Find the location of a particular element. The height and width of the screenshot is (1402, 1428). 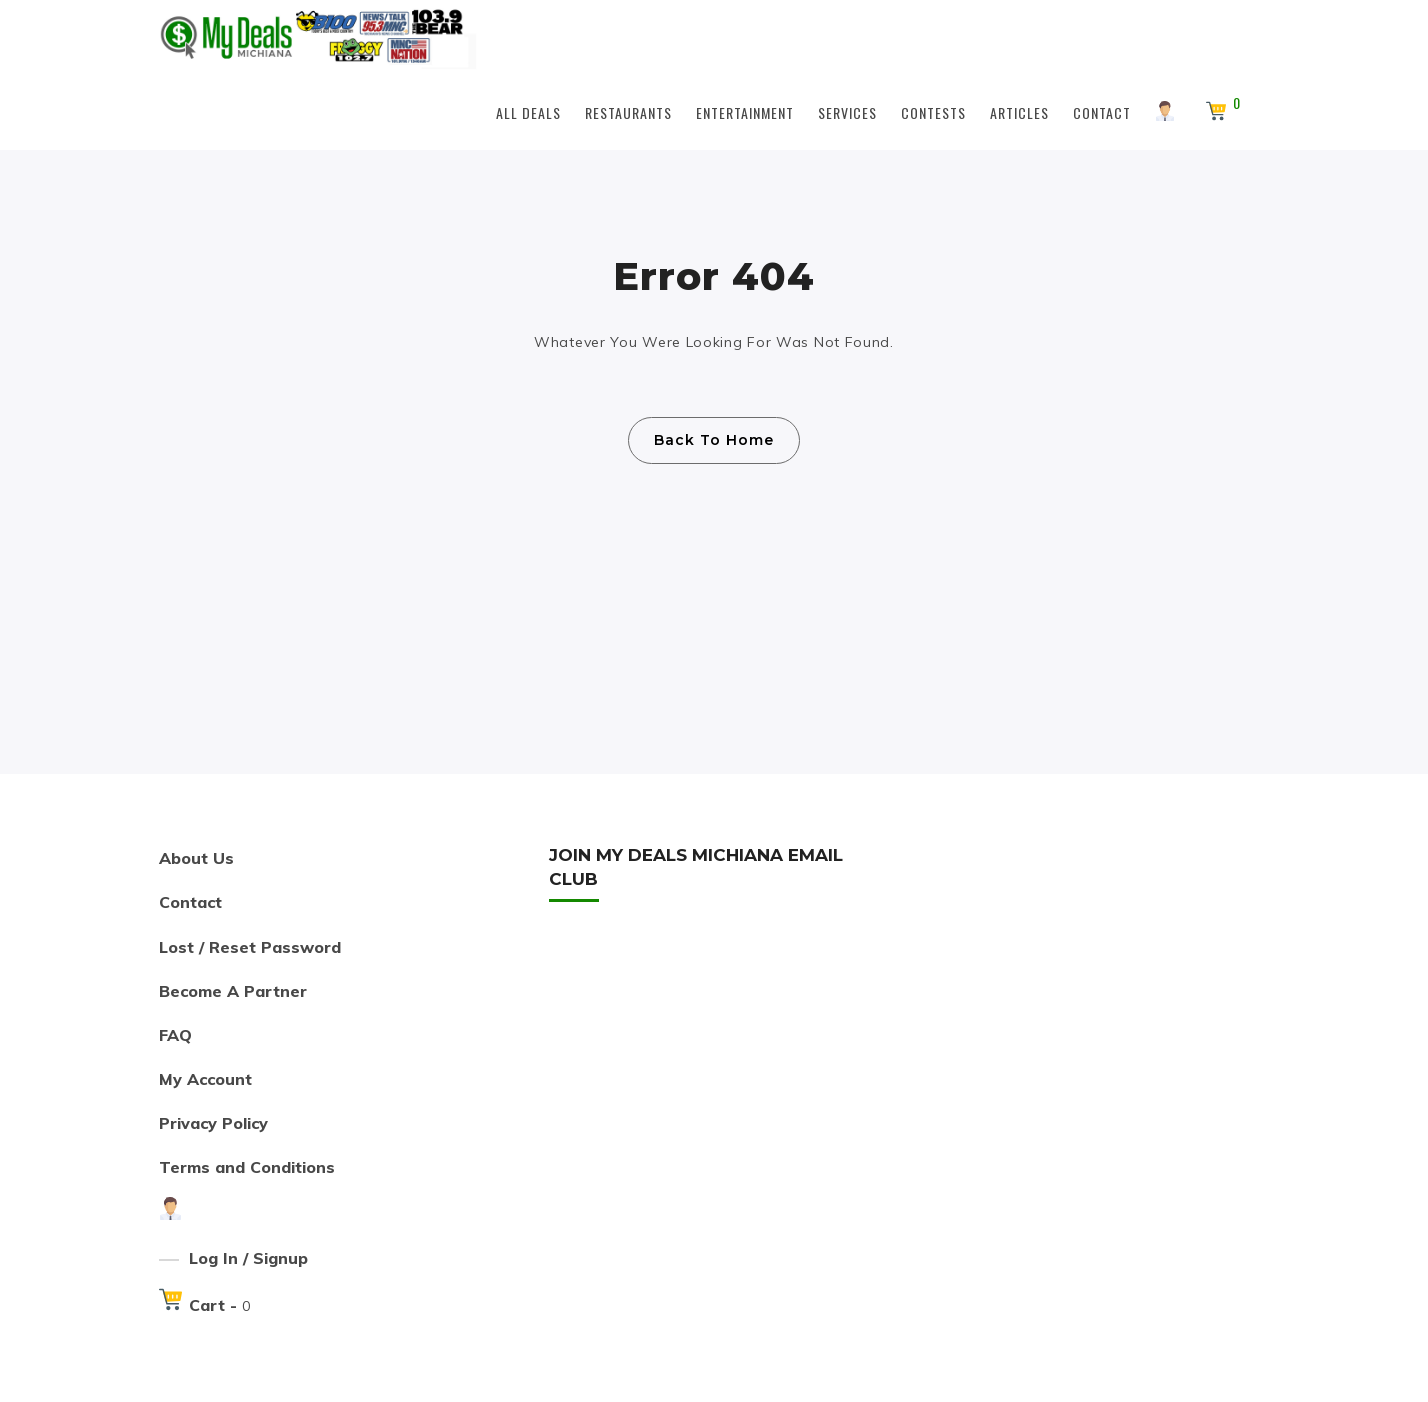

Lost / Reset Password is located at coordinates (250, 947).